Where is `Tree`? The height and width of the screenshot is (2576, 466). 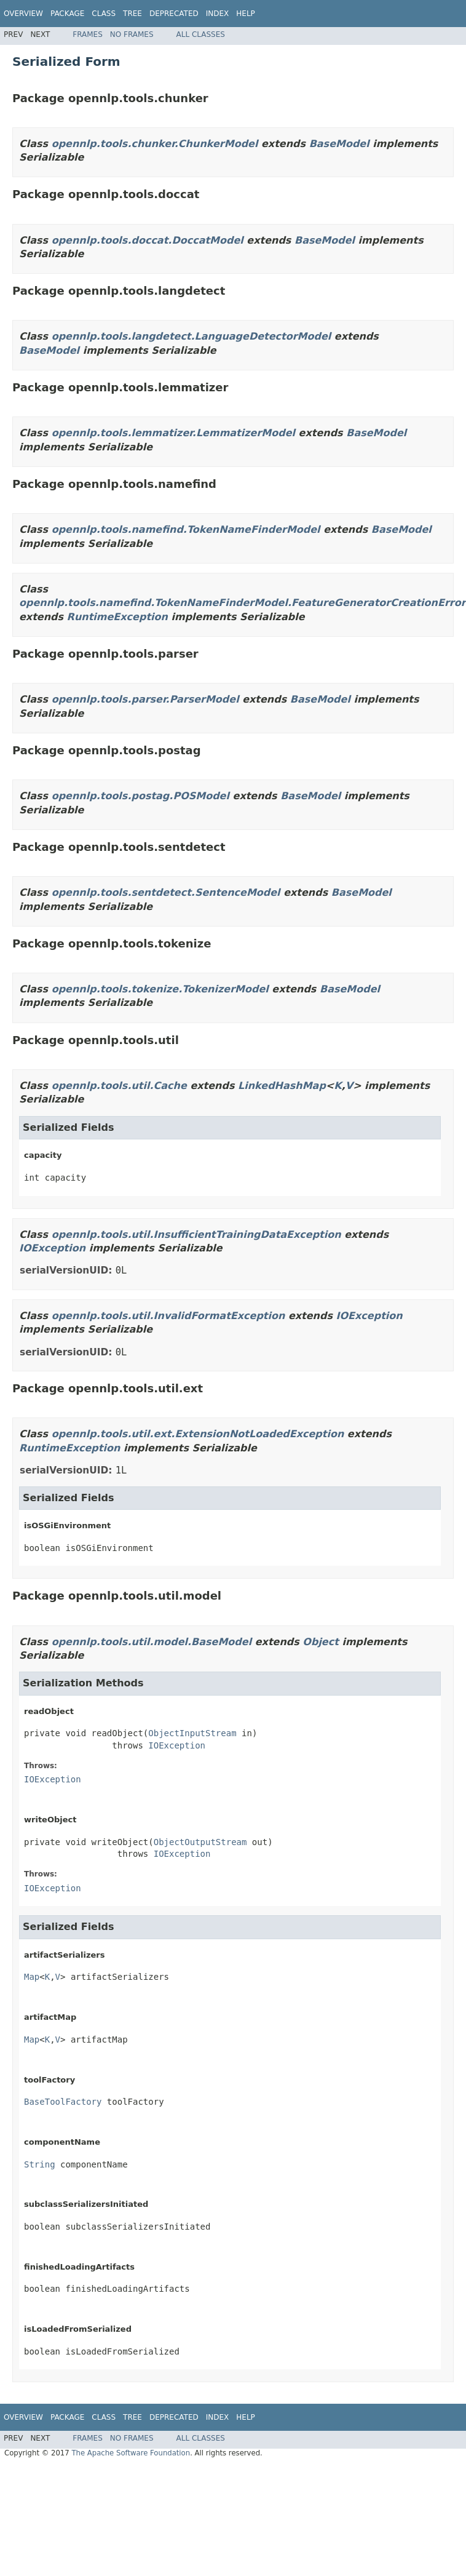
Tree is located at coordinates (132, 13).